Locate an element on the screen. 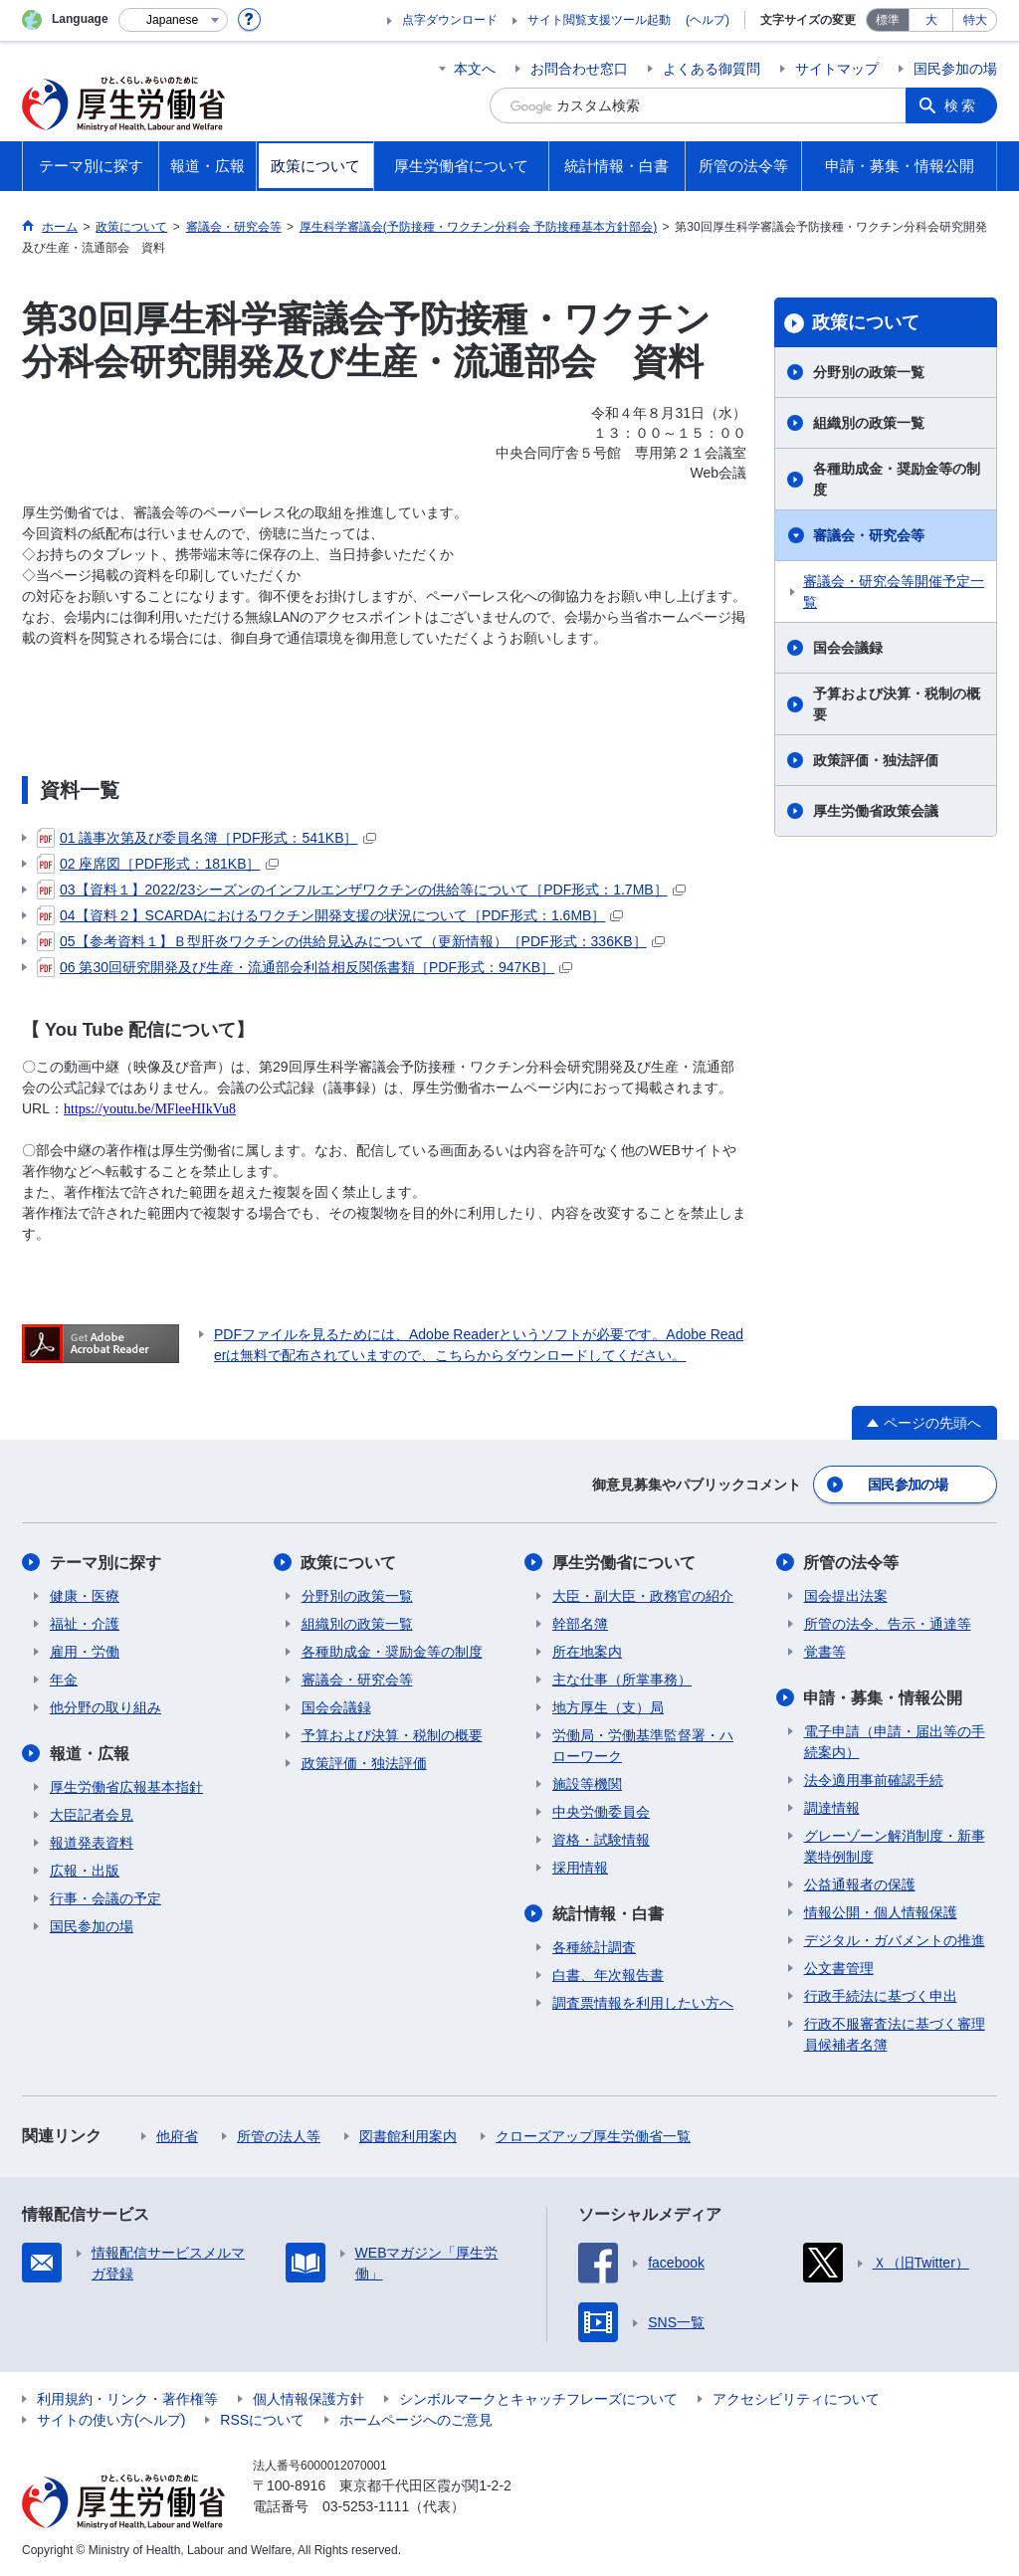  よくある御質問 is located at coordinates (711, 69).